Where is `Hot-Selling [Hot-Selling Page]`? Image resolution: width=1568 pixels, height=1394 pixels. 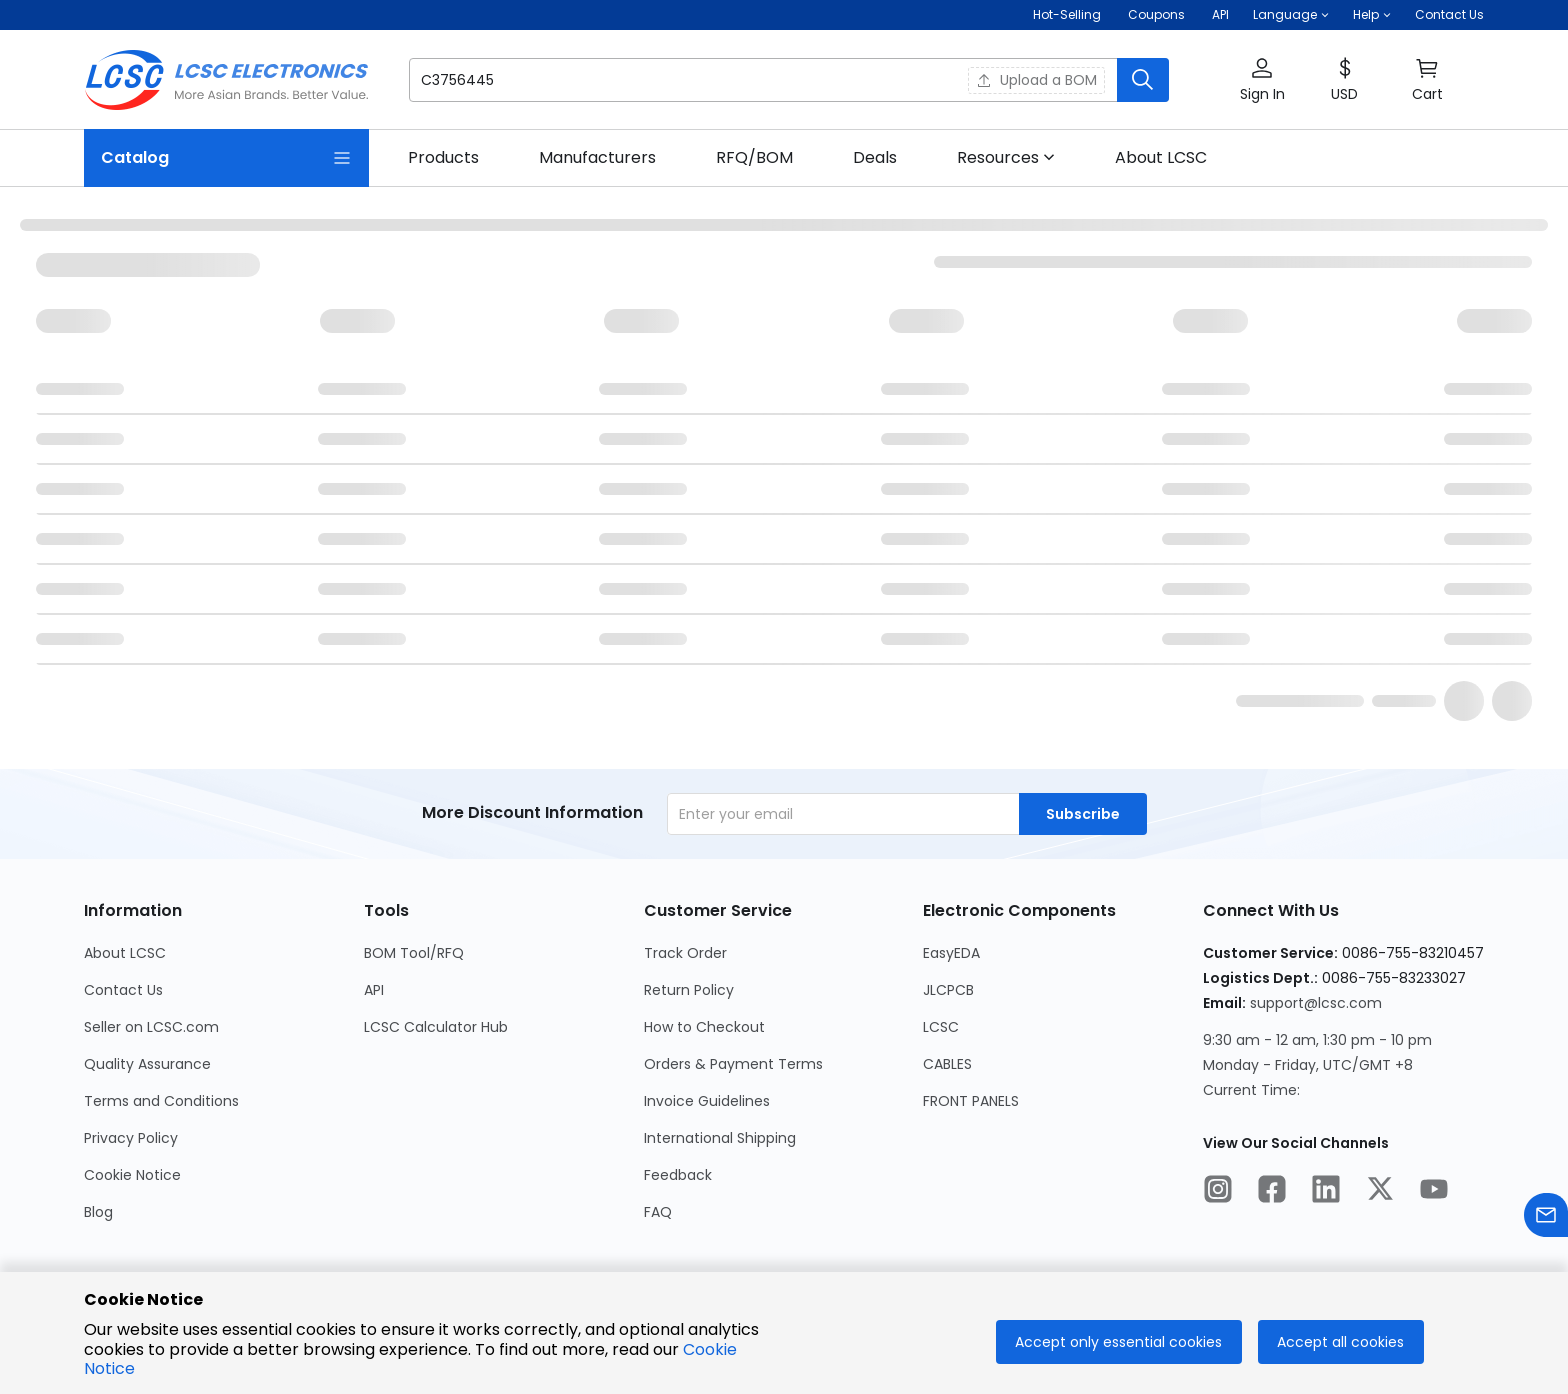 Hot-Selling [Hot-Selling Page] is located at coordinates (1068, 14).